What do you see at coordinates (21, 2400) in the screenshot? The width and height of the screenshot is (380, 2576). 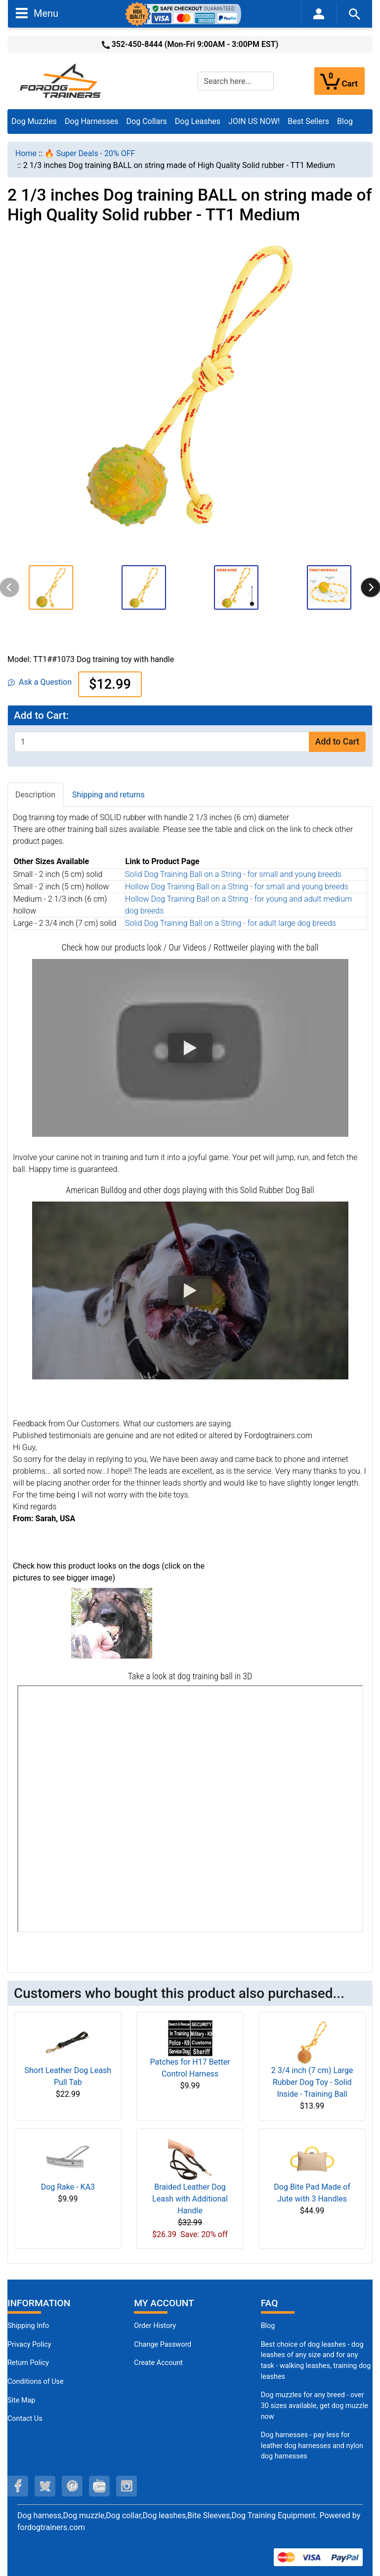 I see `Site Map` at bounding box center [21, 2400].